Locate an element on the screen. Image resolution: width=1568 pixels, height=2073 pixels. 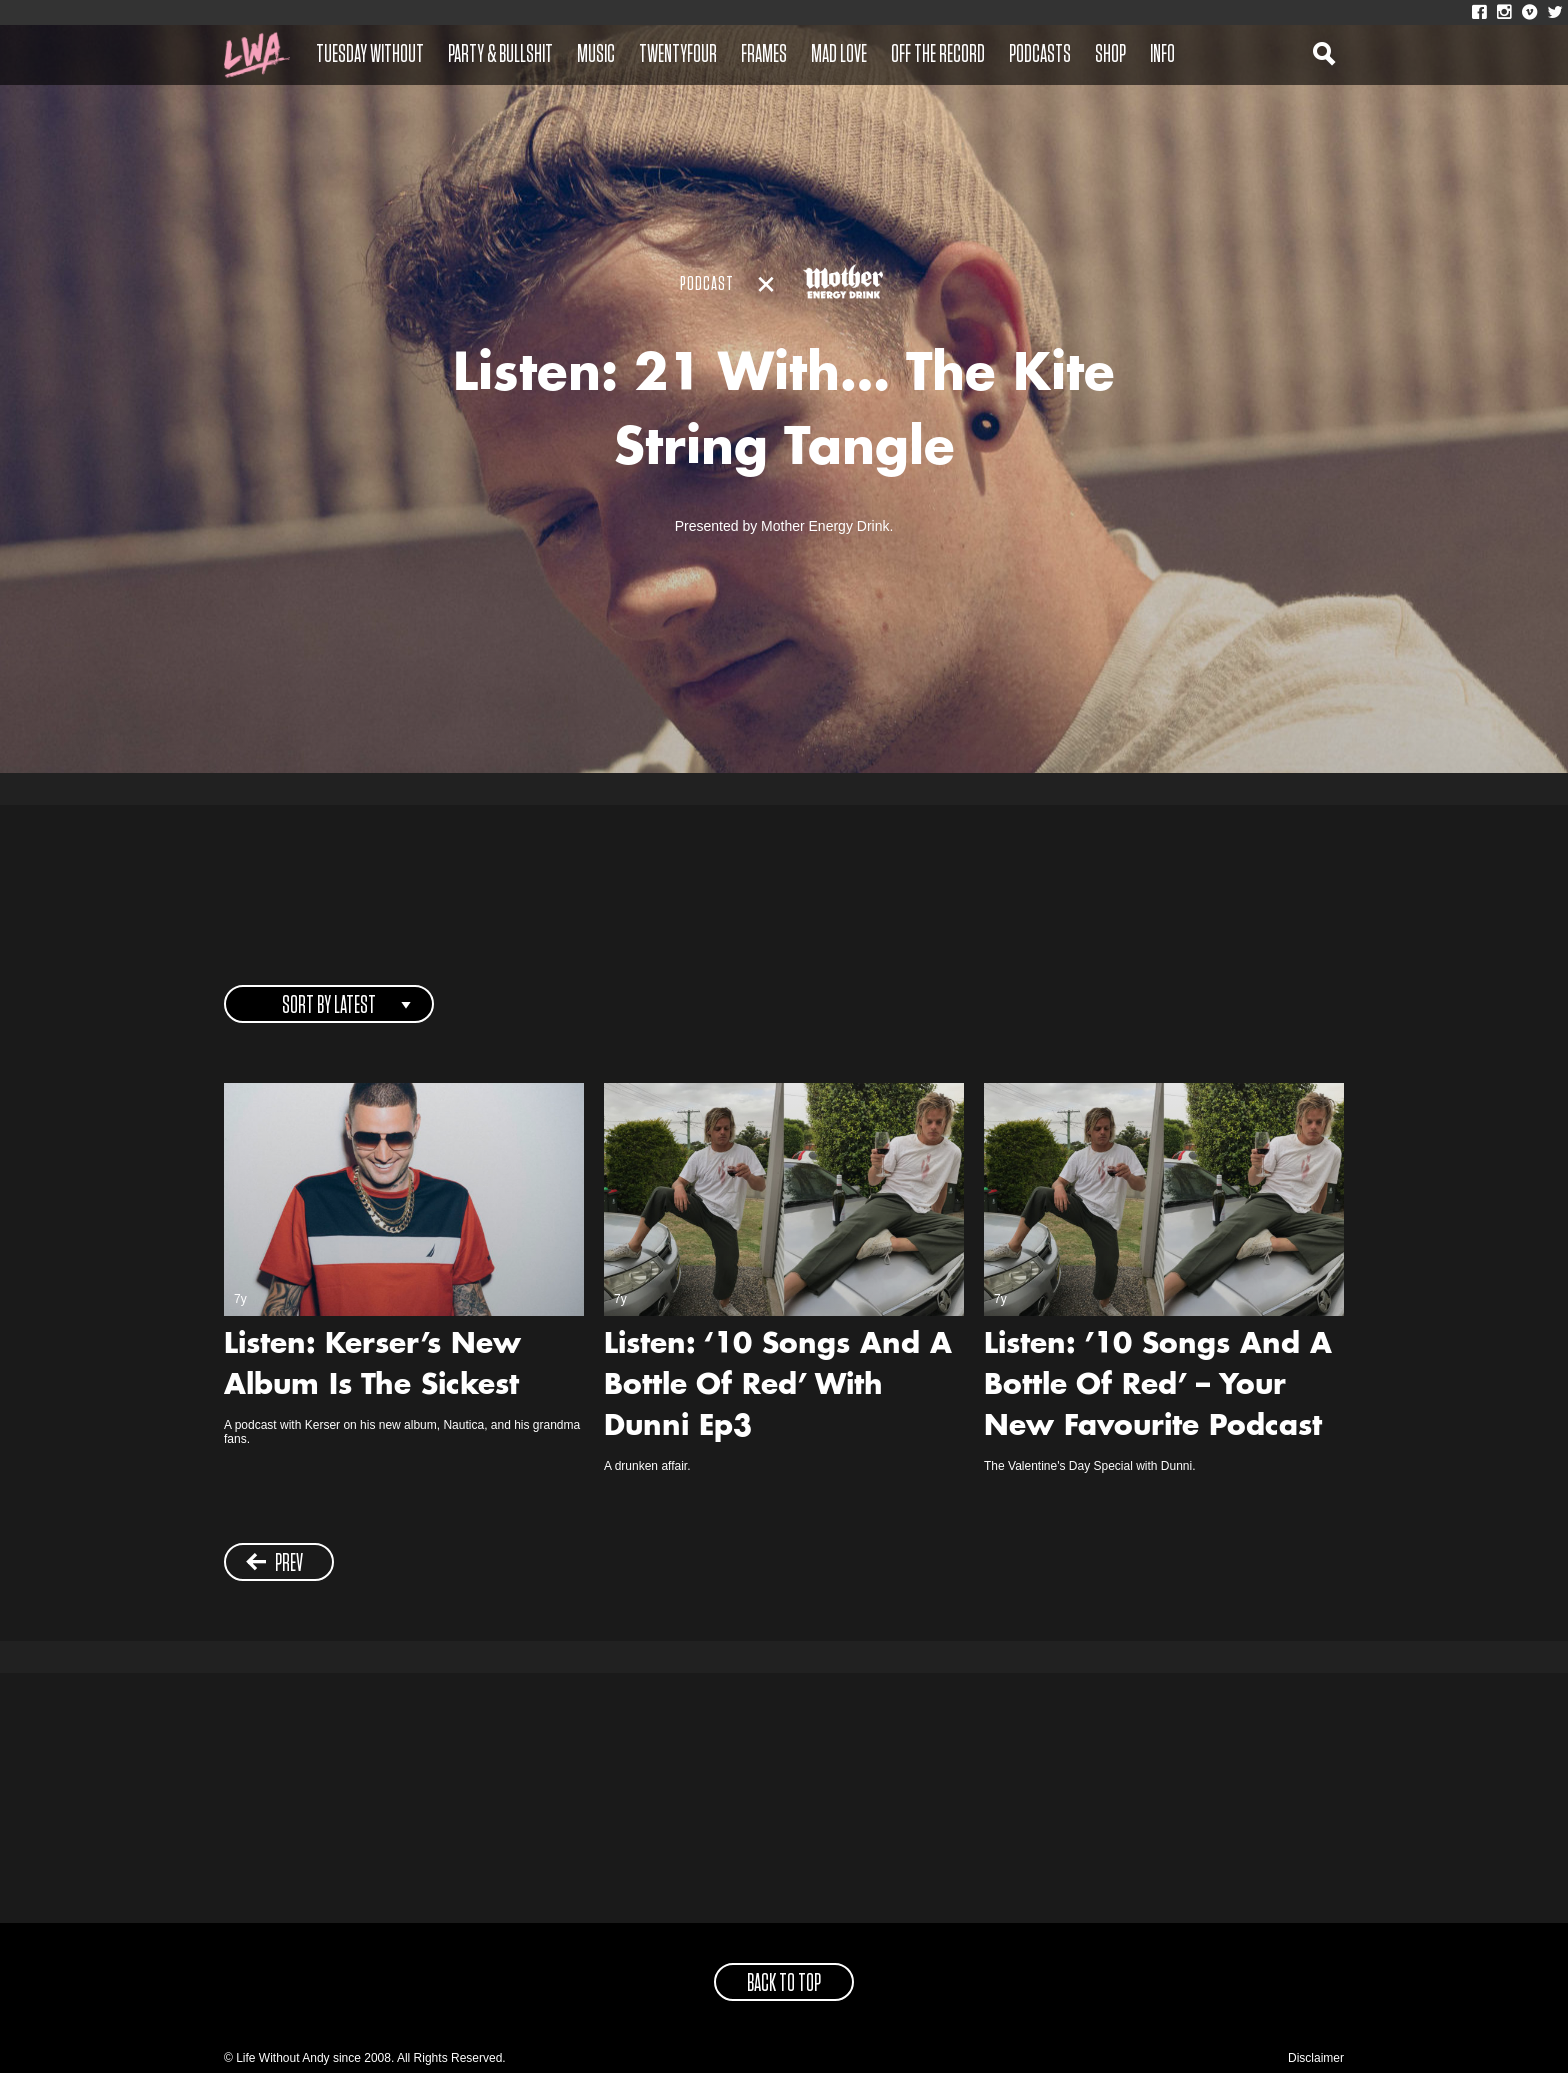
Listen: 21 With… The Kite String Tangle is located at coordinates (784, 414).